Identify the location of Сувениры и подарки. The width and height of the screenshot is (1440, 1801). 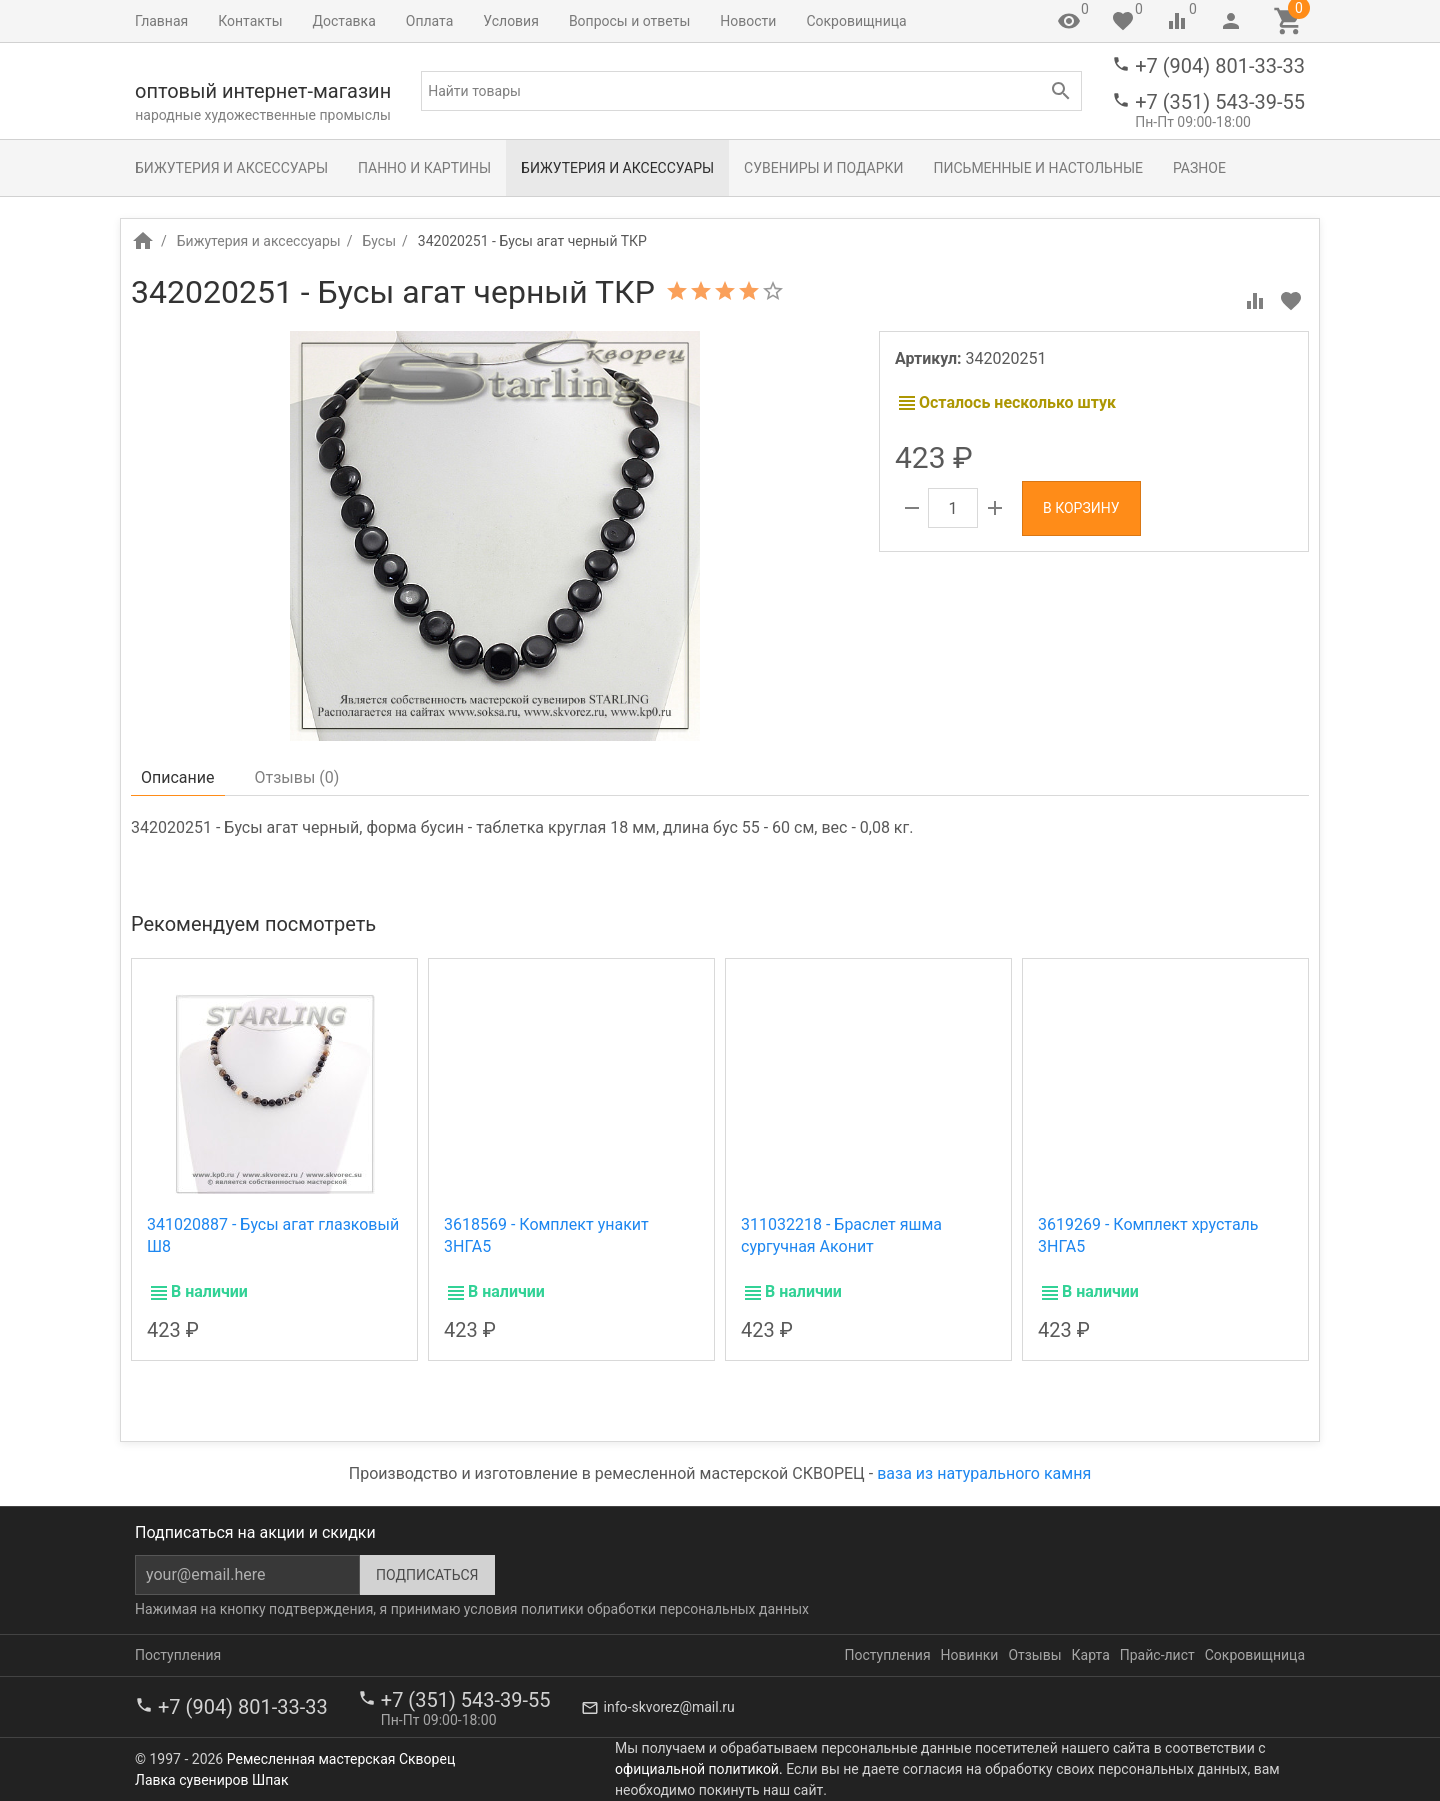
(823, 168).